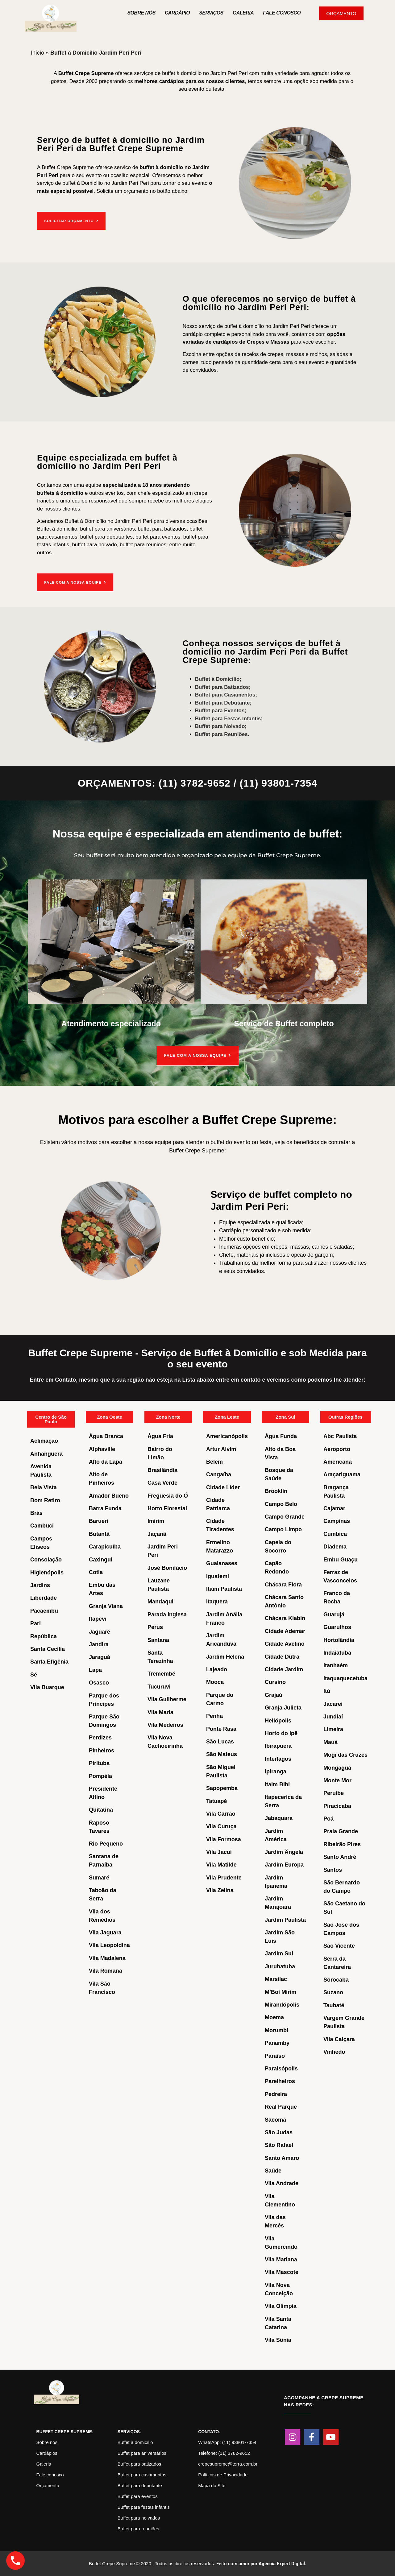 This screenshot has height=2576, width=395. What do you see at coordinates (142, 2452) in the screenshot?
I see `Buffet para aniversários` at bounding box center [142, 2452].